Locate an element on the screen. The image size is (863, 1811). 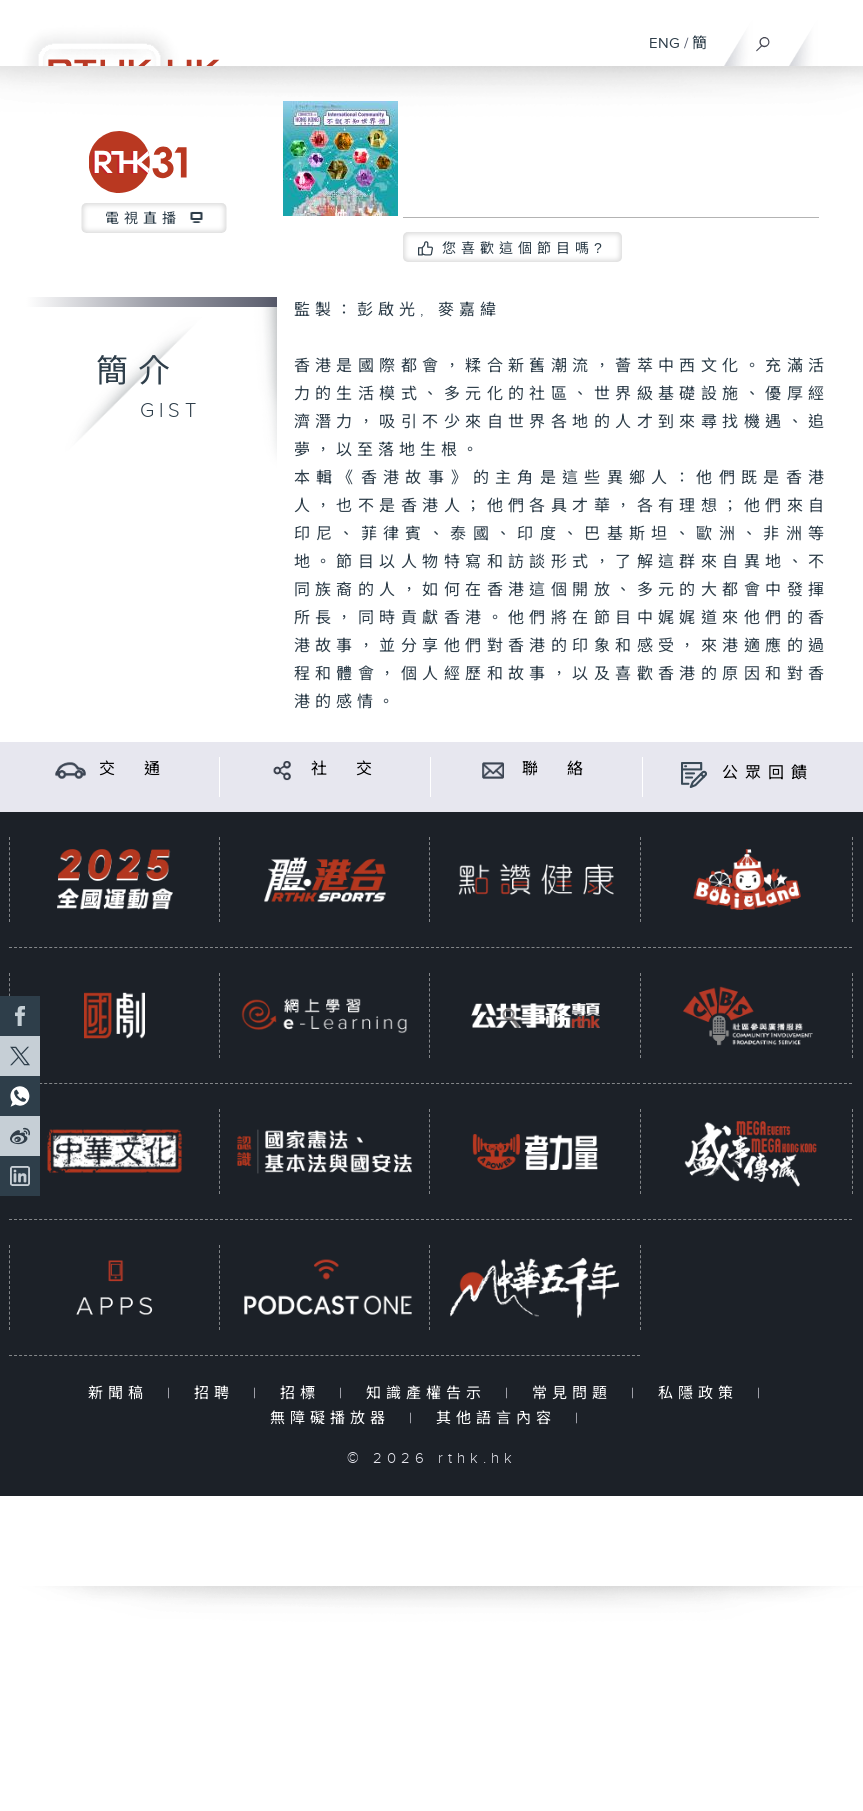
常見問題 is located at coordinates (576, 1393).